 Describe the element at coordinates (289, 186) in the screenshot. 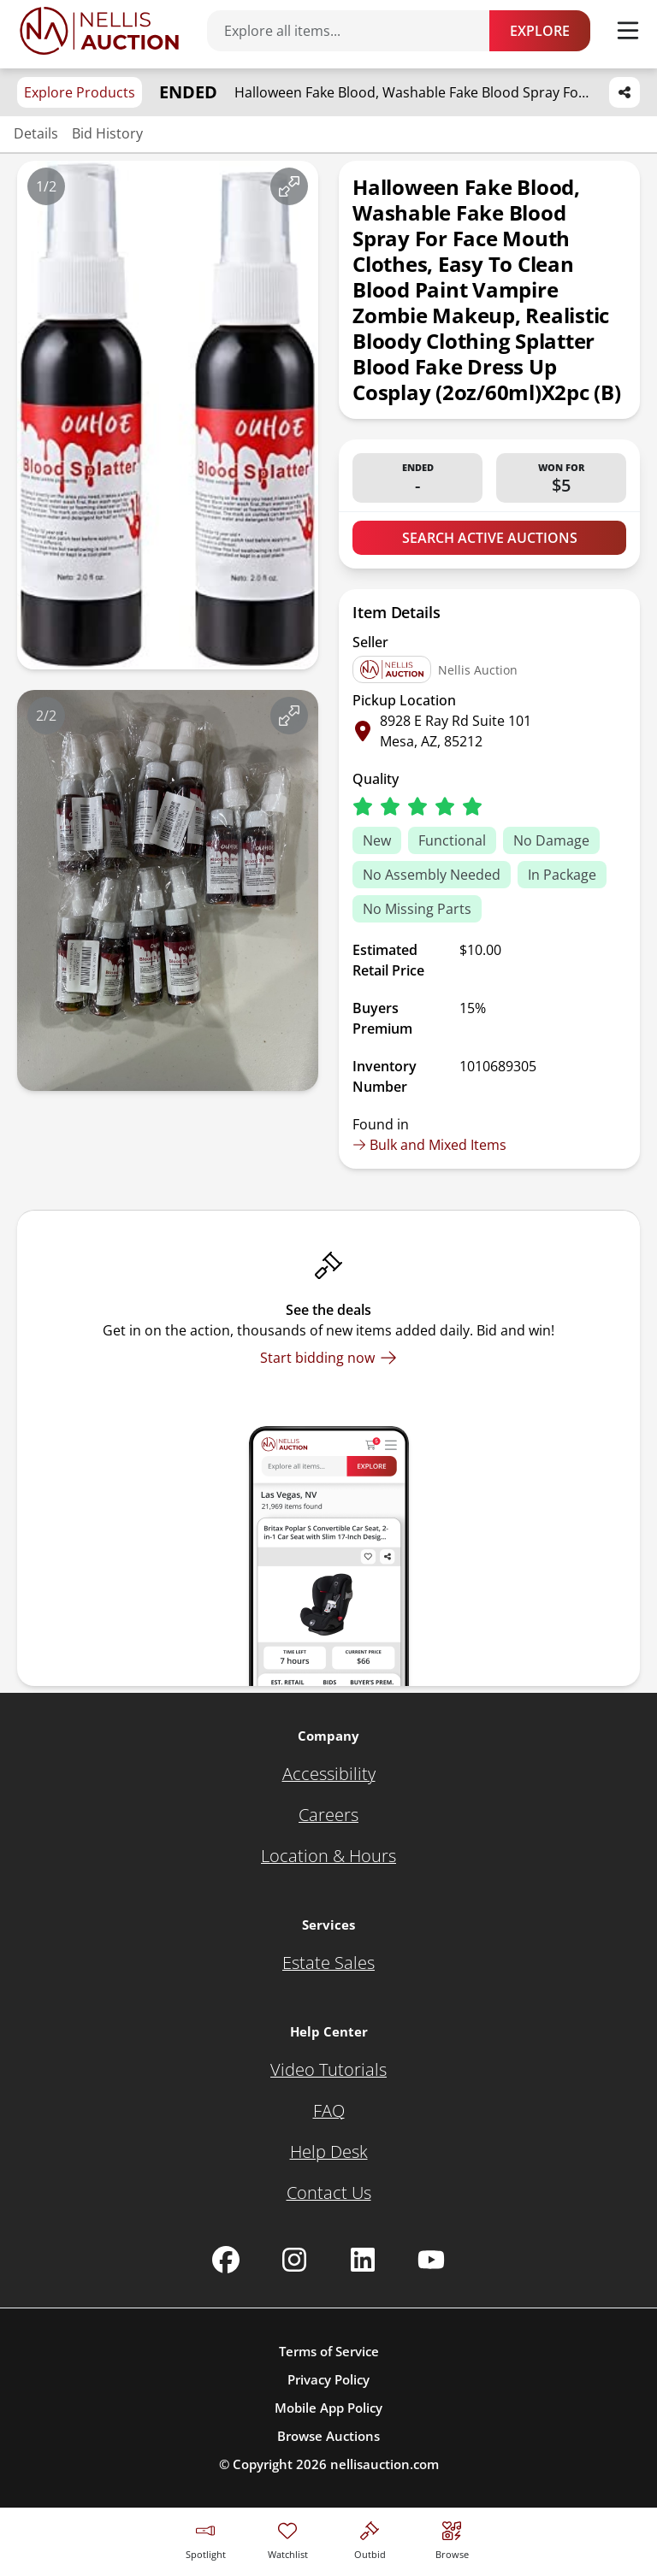

I see `[View image in fullscreen]` at that location.